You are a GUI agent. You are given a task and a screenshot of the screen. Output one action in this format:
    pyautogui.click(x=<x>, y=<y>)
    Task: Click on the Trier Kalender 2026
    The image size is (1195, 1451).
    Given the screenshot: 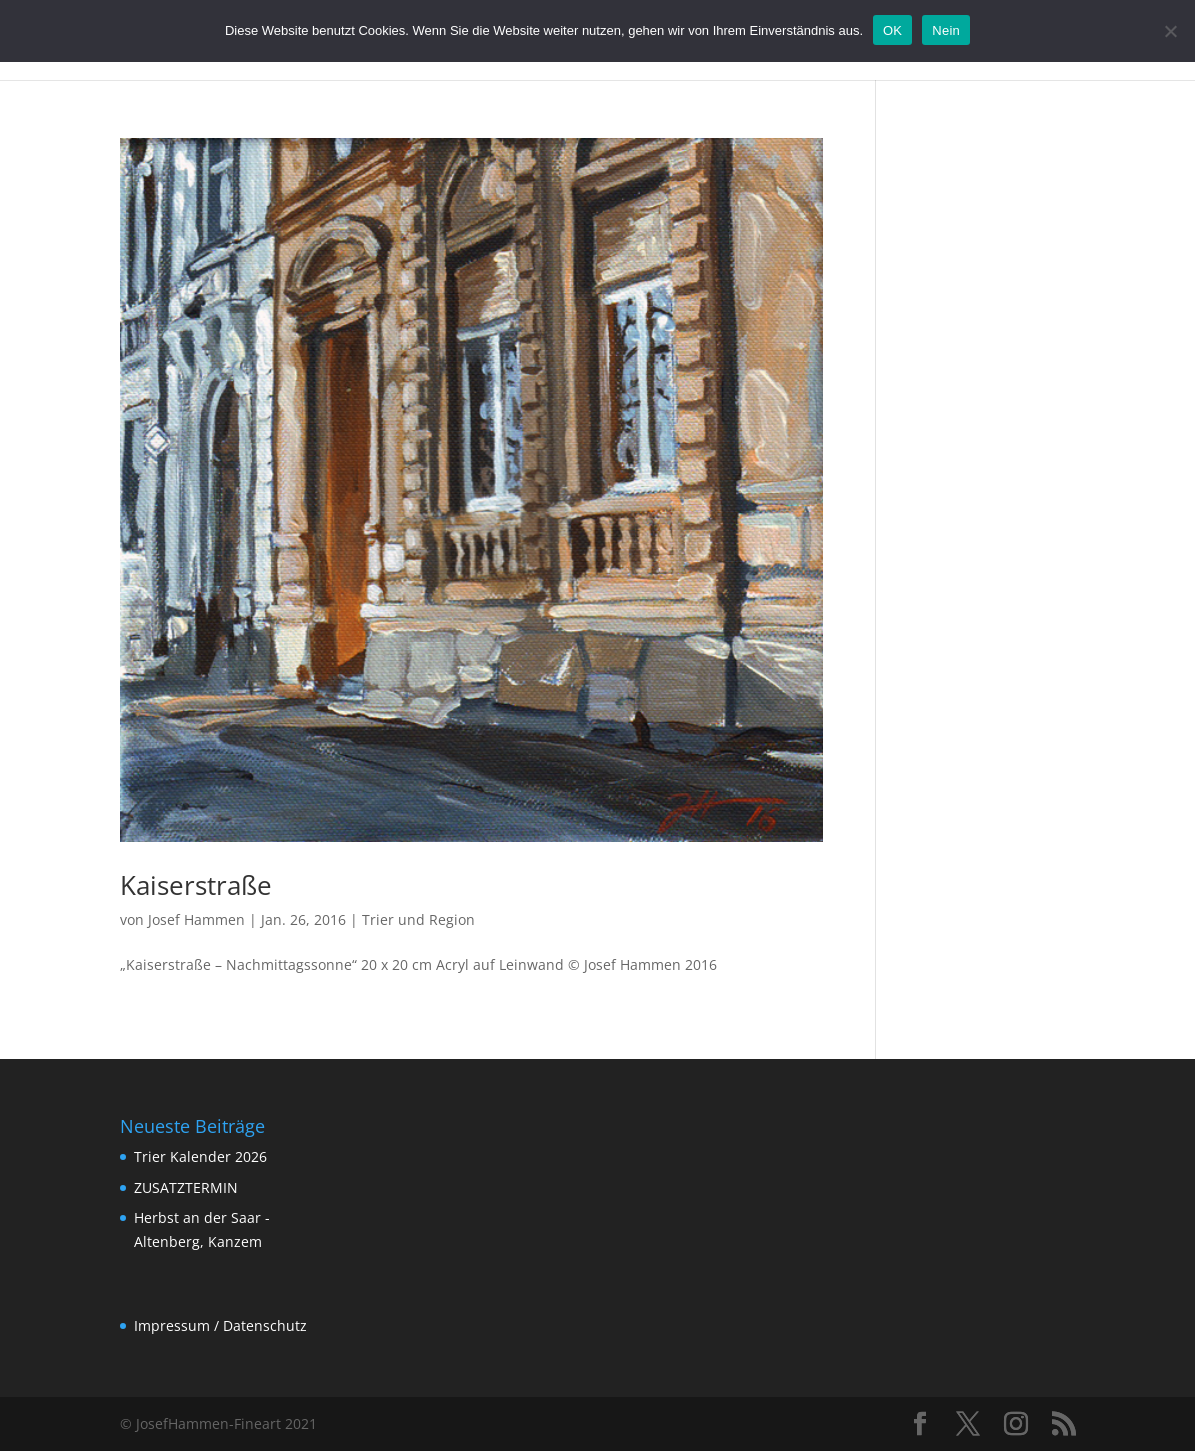 What is the action you would take?
    pyautogui.click(x=200, y=1156)
    